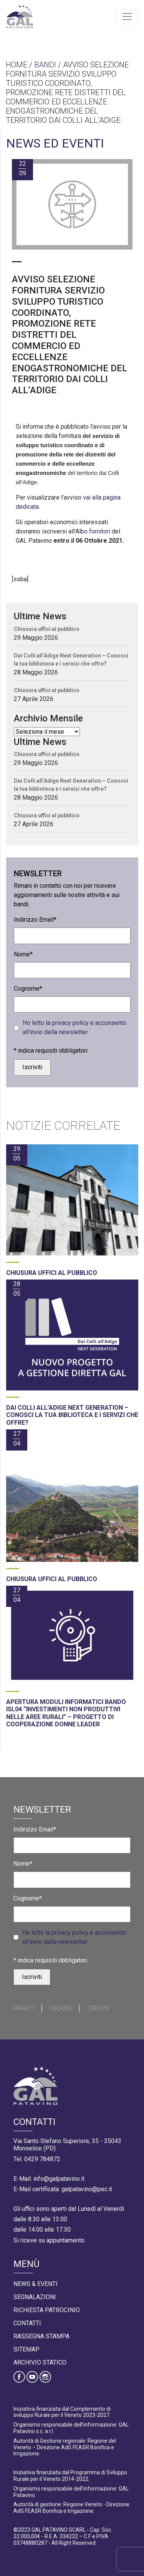  What do you see at coordinates (26, 2349) in the screenshot?
I see `Sitemap` at bounding box center [26, 2349].